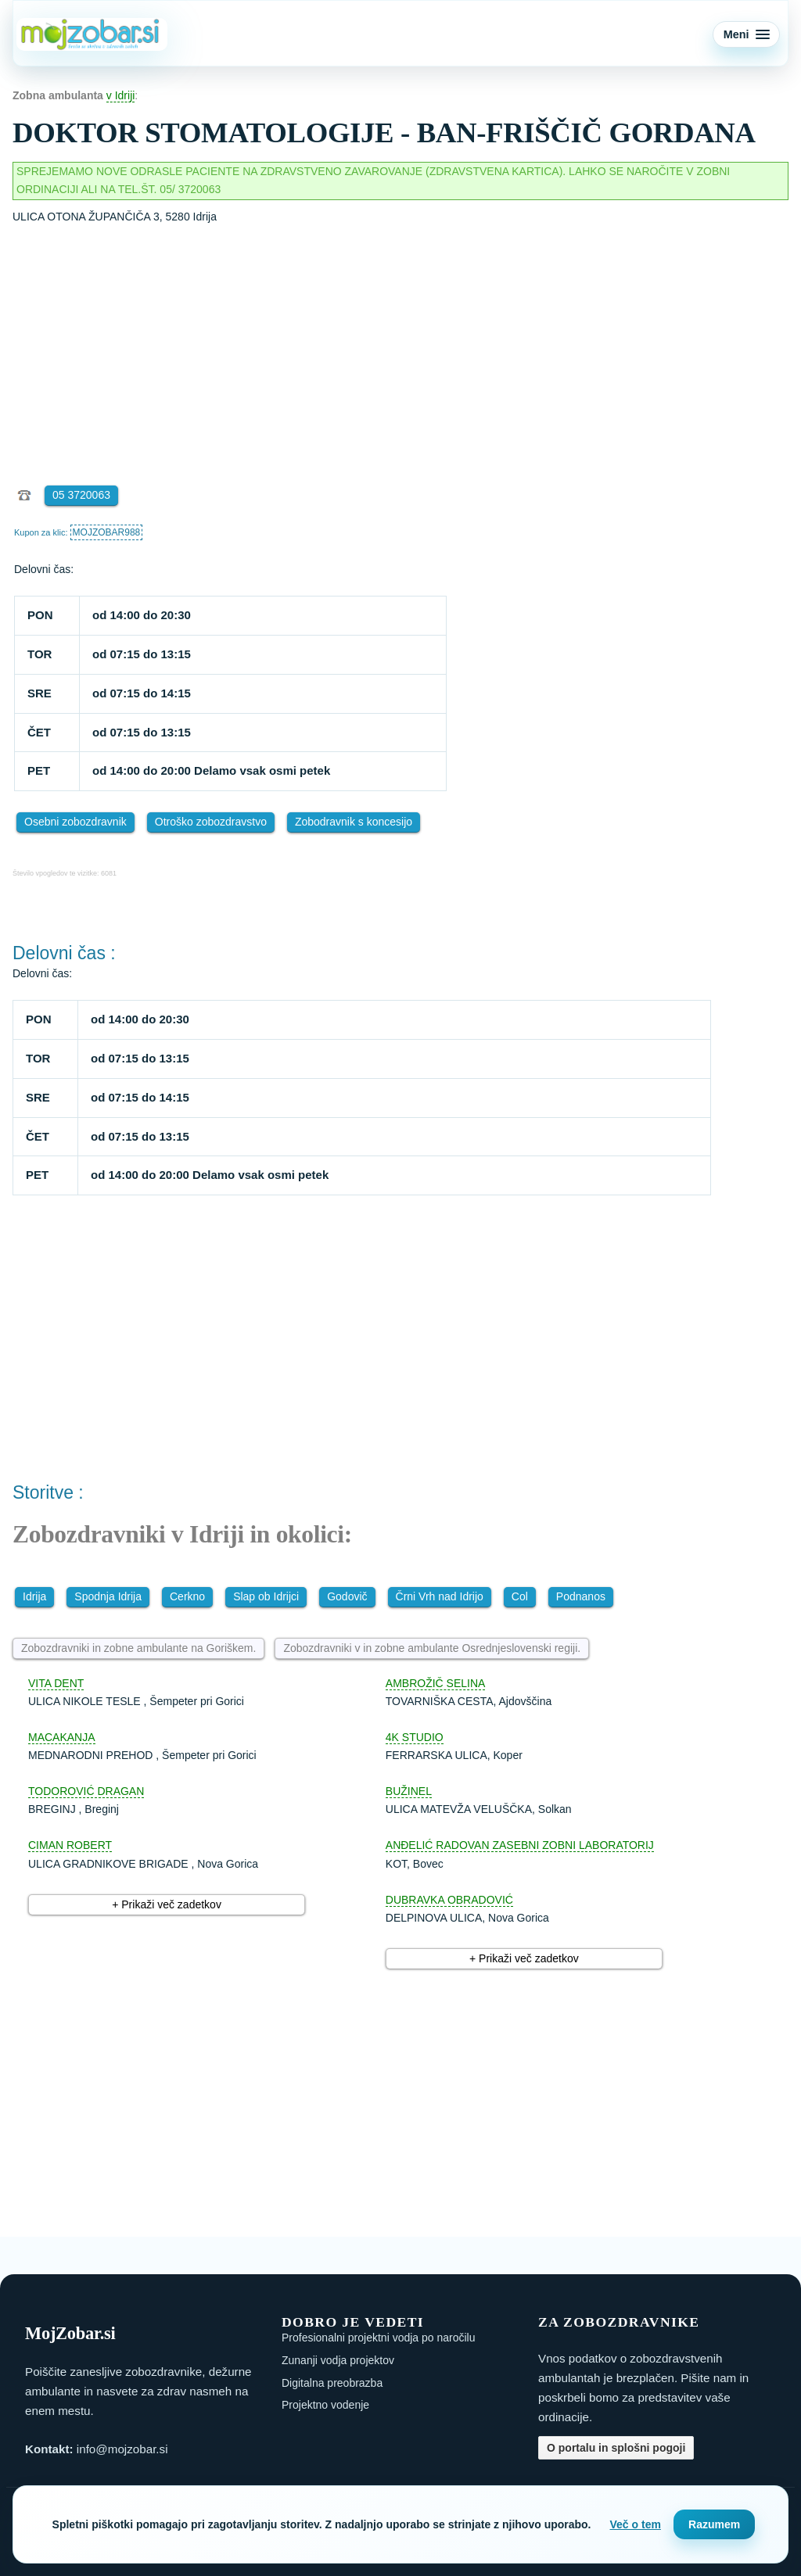  Describe the element at coordinates (75, 821) in the screenshot. I see `Osebni zobozdravnik` at that location.